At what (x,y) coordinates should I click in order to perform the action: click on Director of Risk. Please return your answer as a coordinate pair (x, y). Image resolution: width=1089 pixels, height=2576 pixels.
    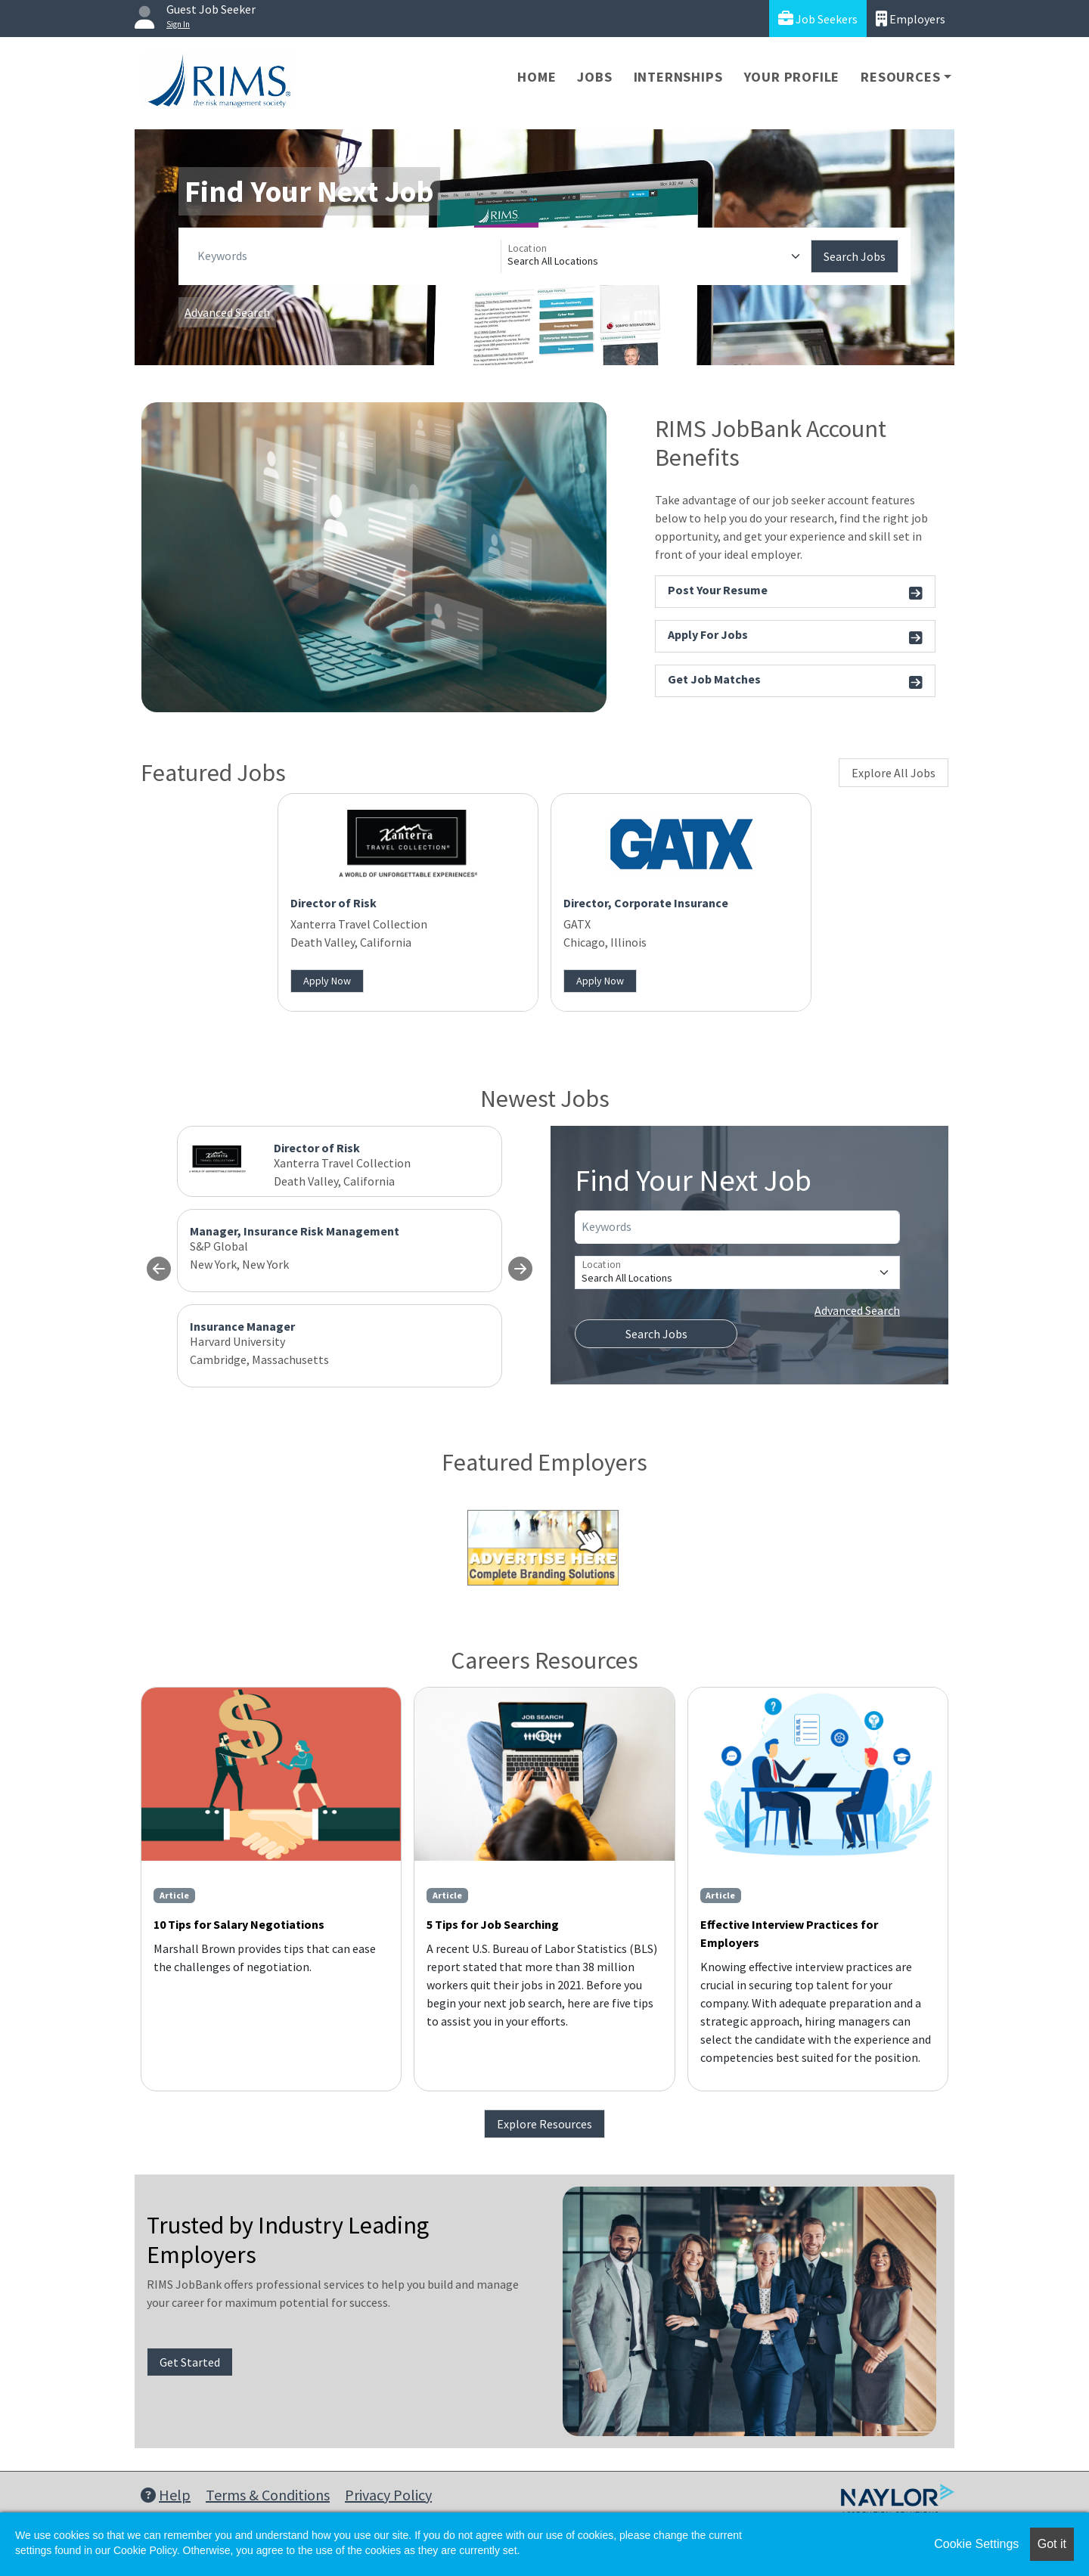
    Looking at the image, I should click on (333, 902).